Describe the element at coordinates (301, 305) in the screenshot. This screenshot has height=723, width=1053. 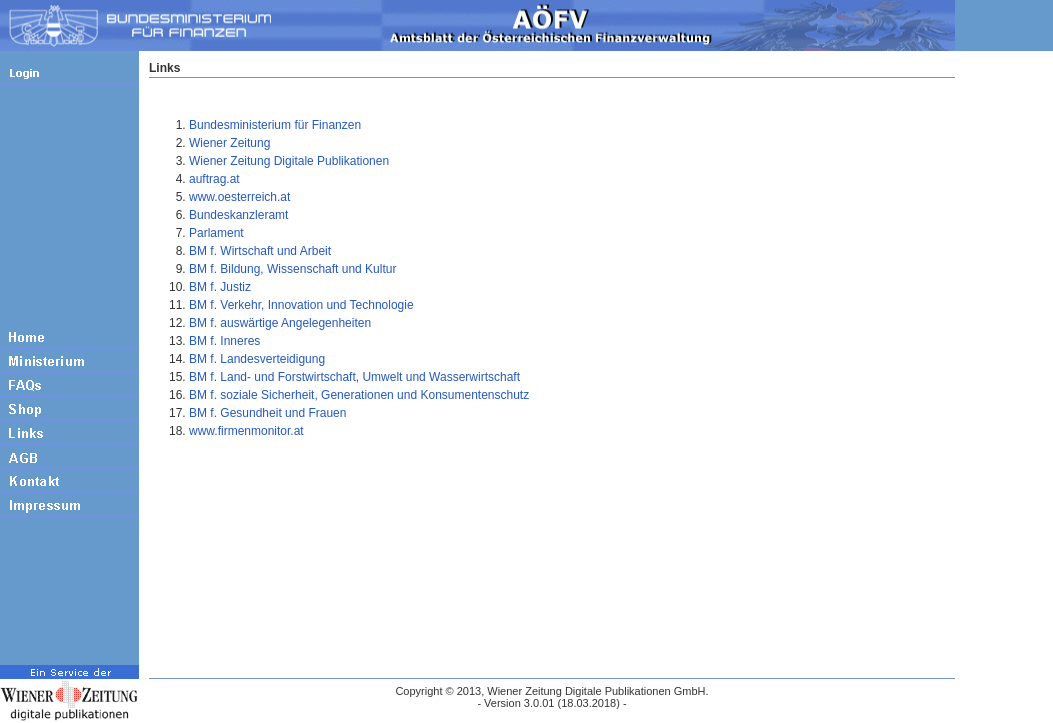
I see `BM f. Verkehr, Innovation und Technologie` at that location.